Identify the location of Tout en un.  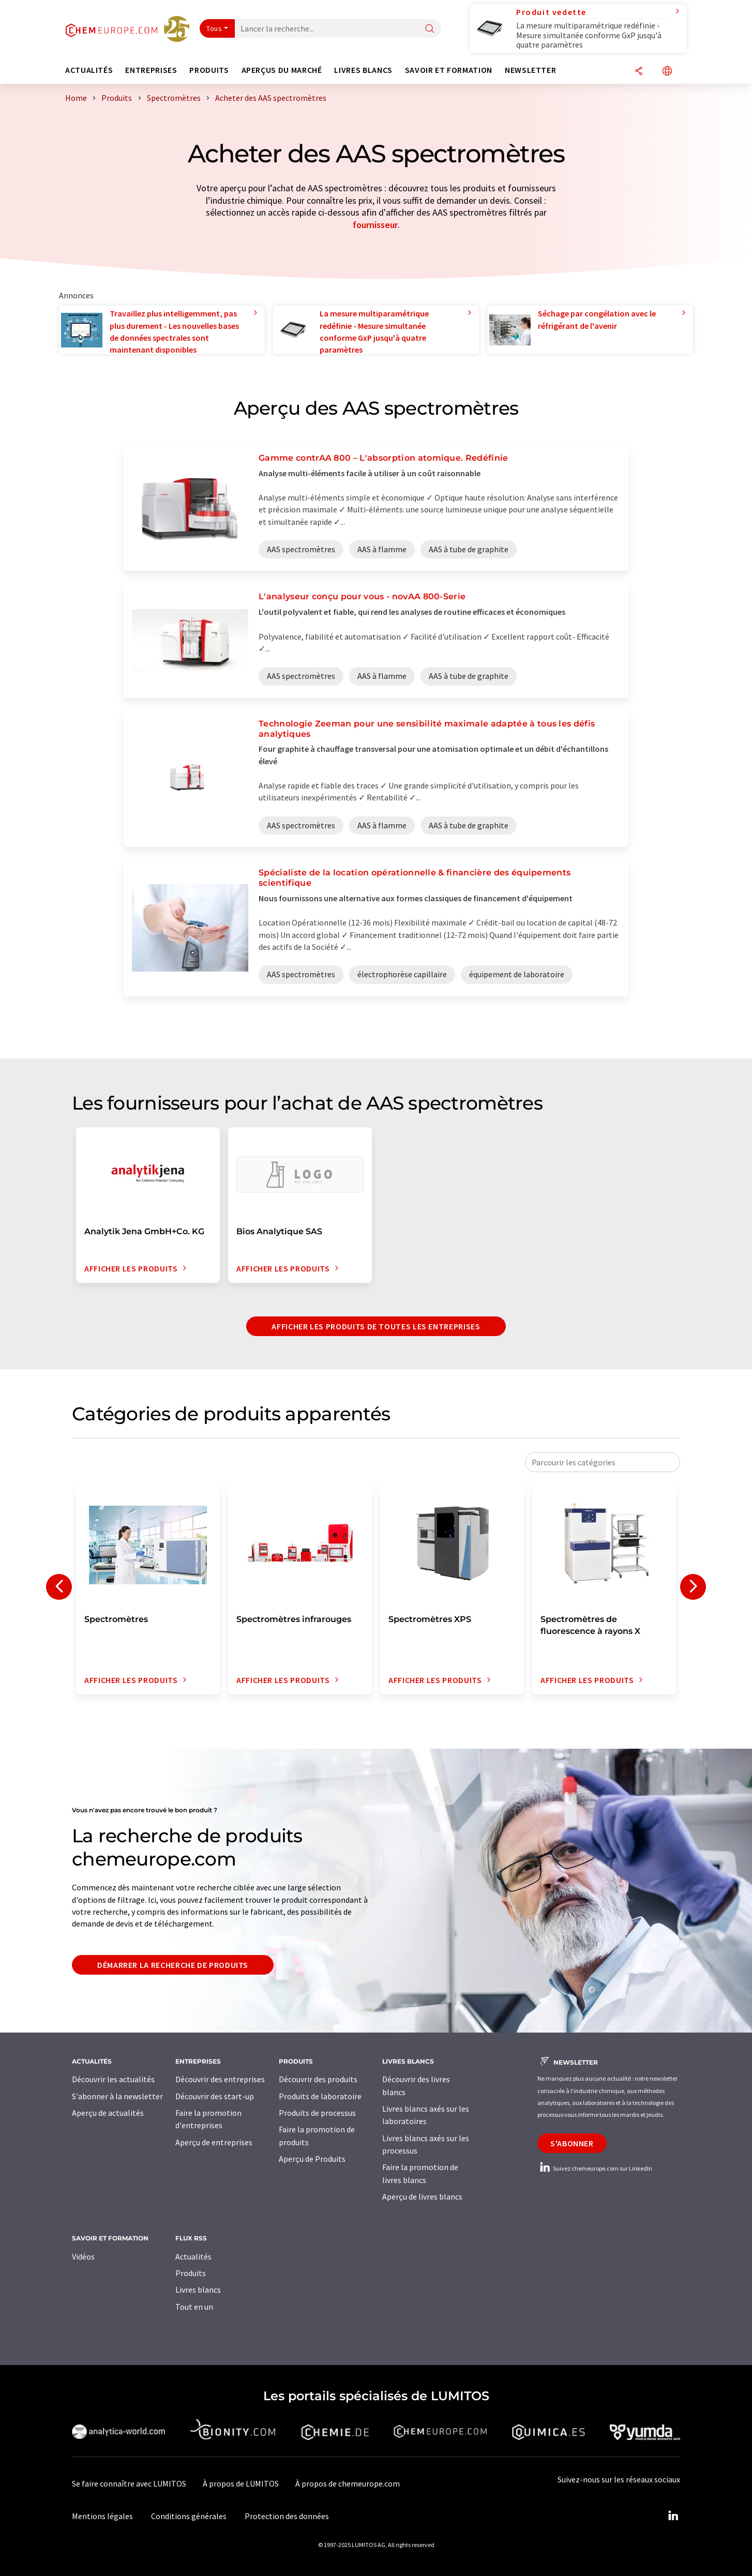
(194, 2306).